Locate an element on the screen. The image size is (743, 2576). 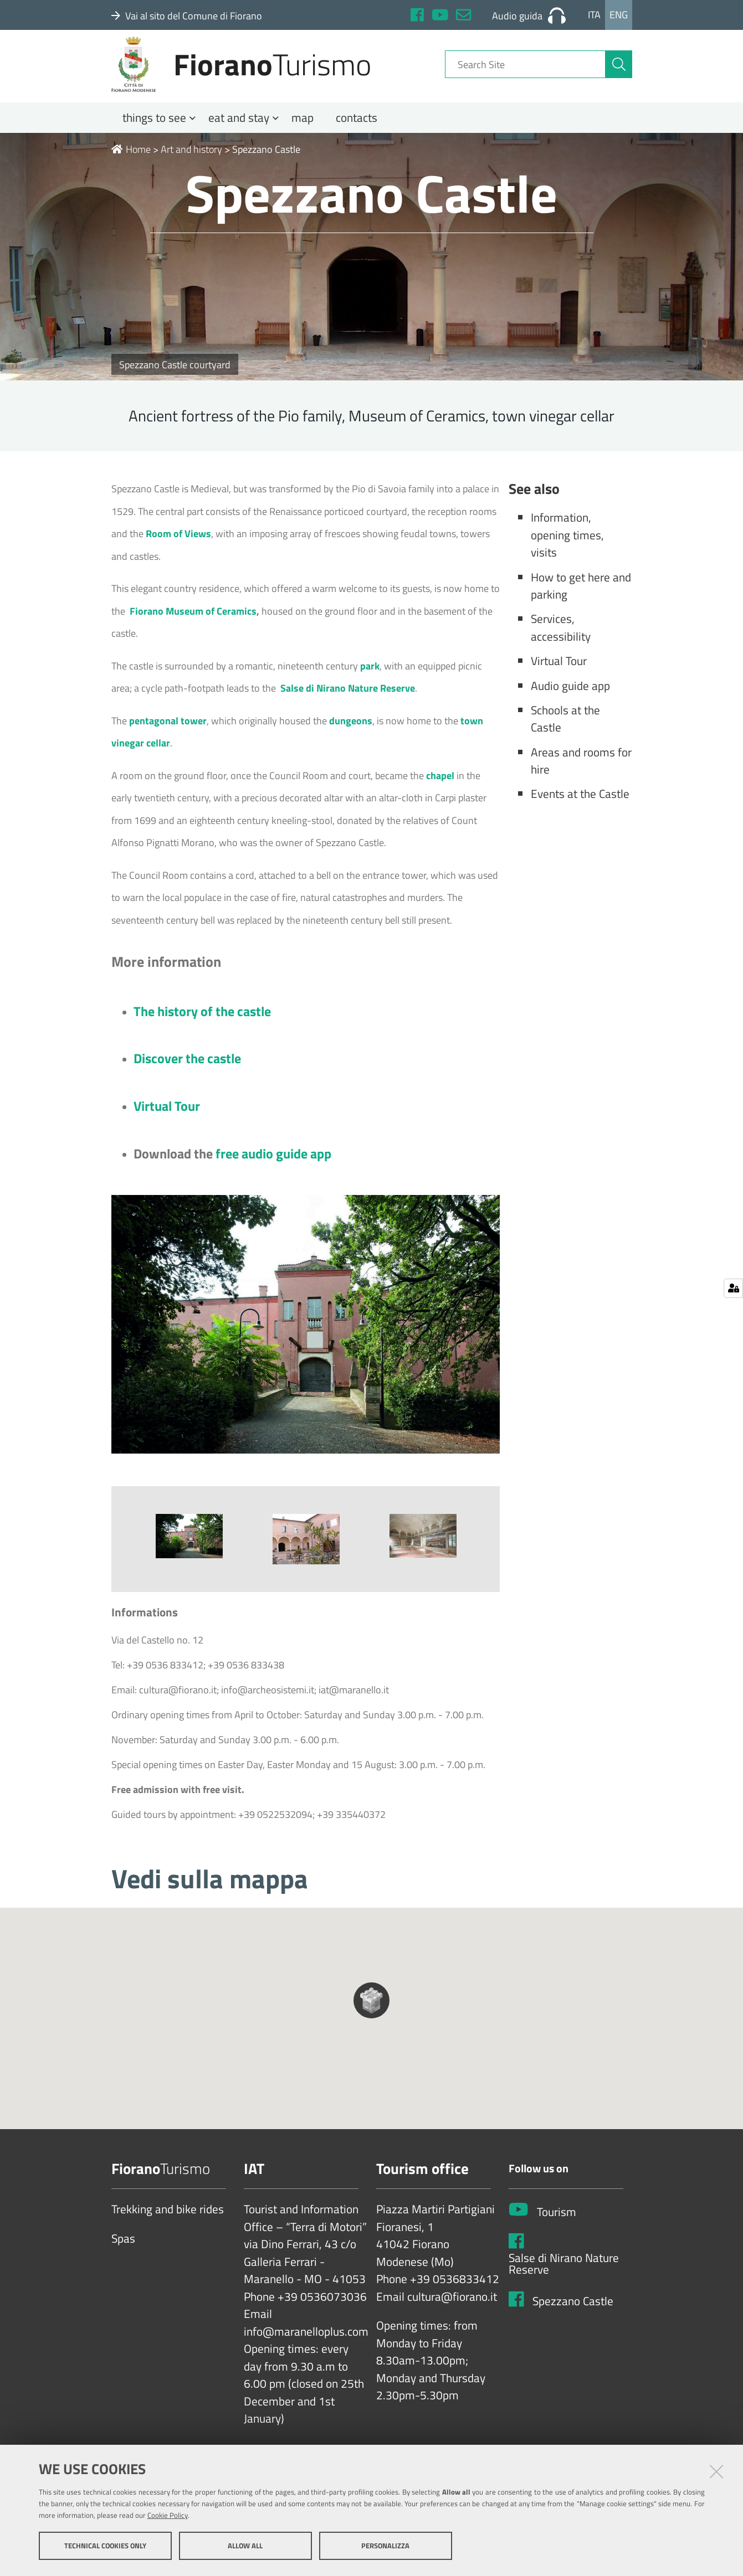
Eng is located at coordinates (618, 14).